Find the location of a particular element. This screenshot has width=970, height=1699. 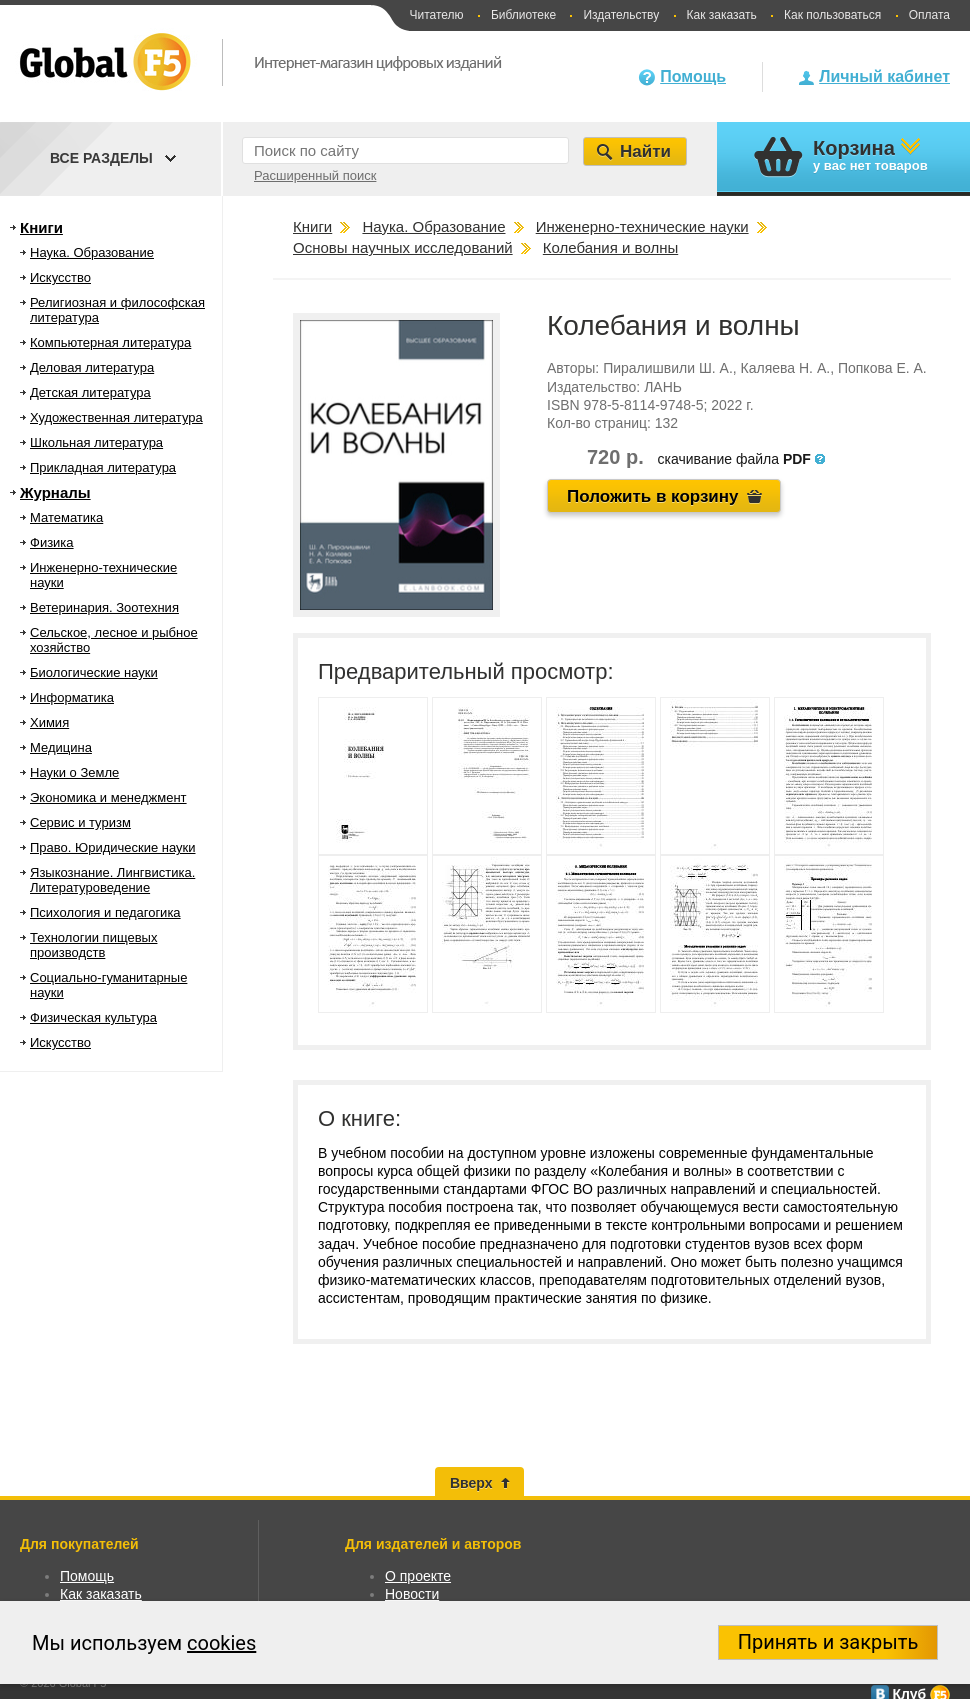

Как заказать is located at coordinates (722, 15).